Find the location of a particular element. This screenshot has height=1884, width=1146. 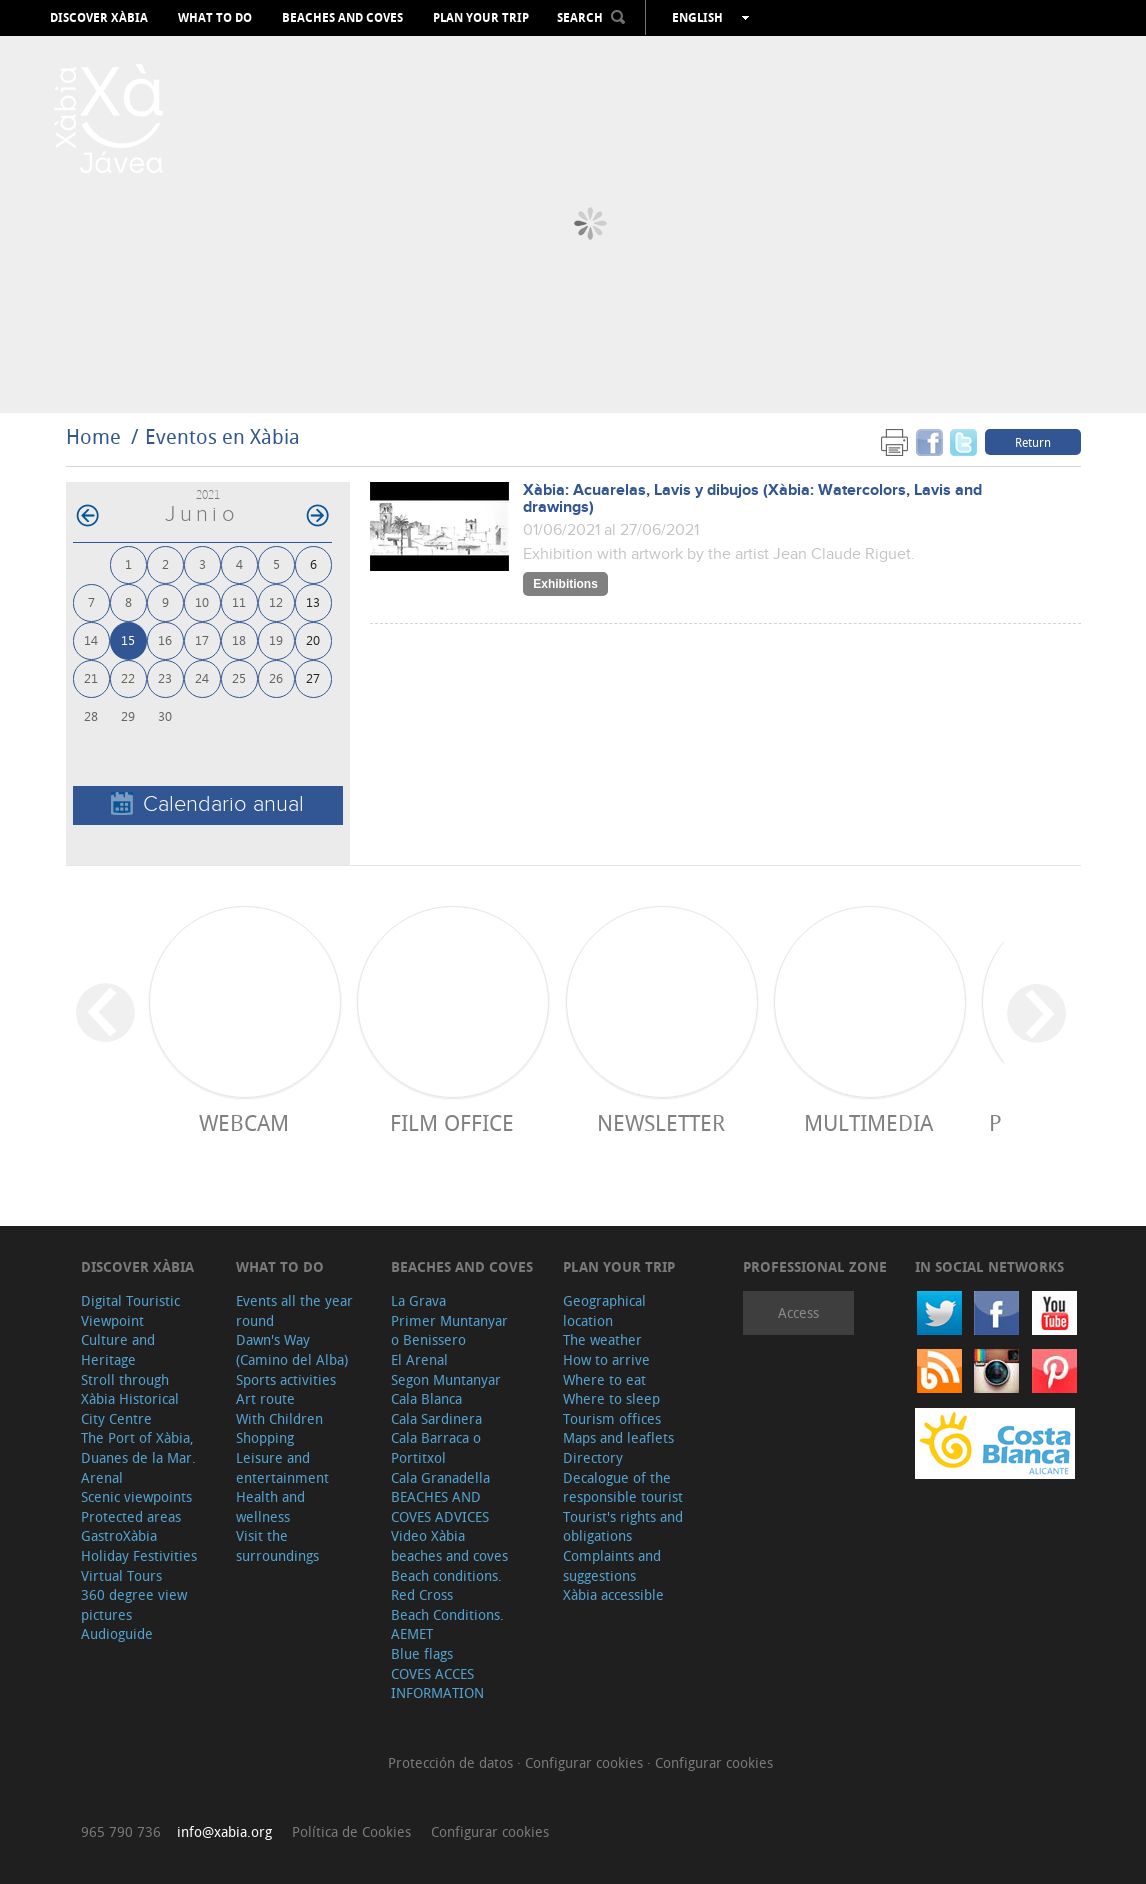

Protección de datos is located at coordinates (452, 1762).